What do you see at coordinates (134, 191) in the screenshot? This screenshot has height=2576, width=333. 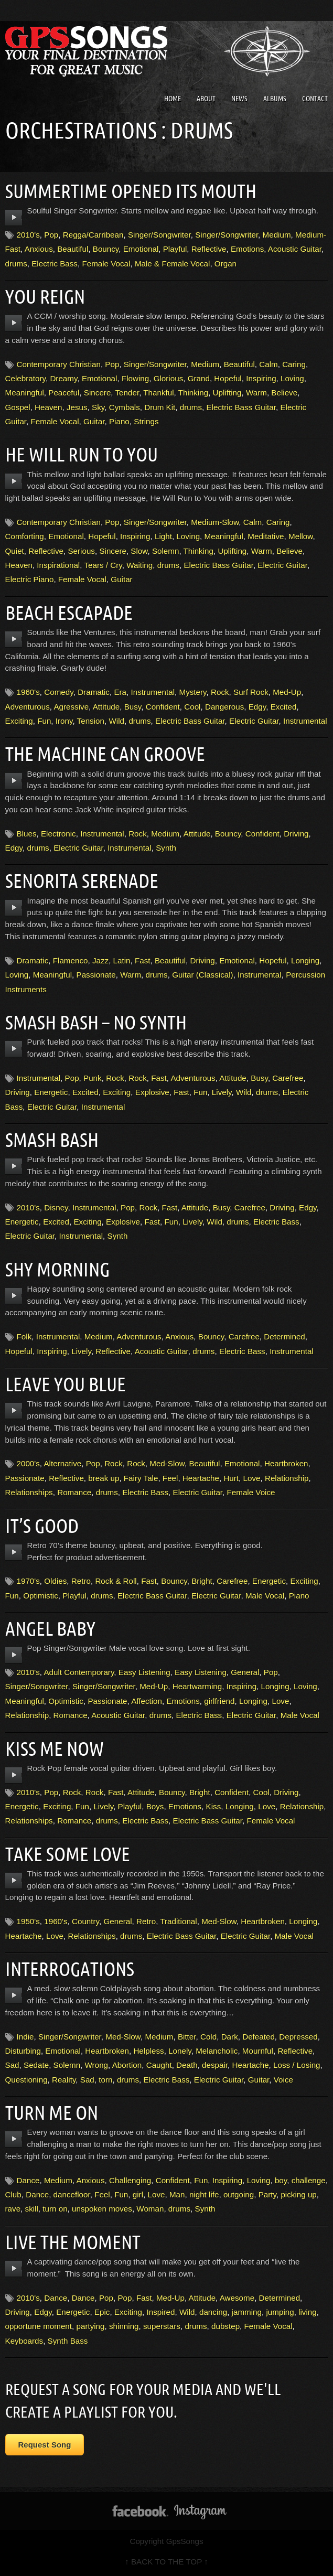 I see `Summertime Opened Its Mouth` at bounding box center [134, 191].